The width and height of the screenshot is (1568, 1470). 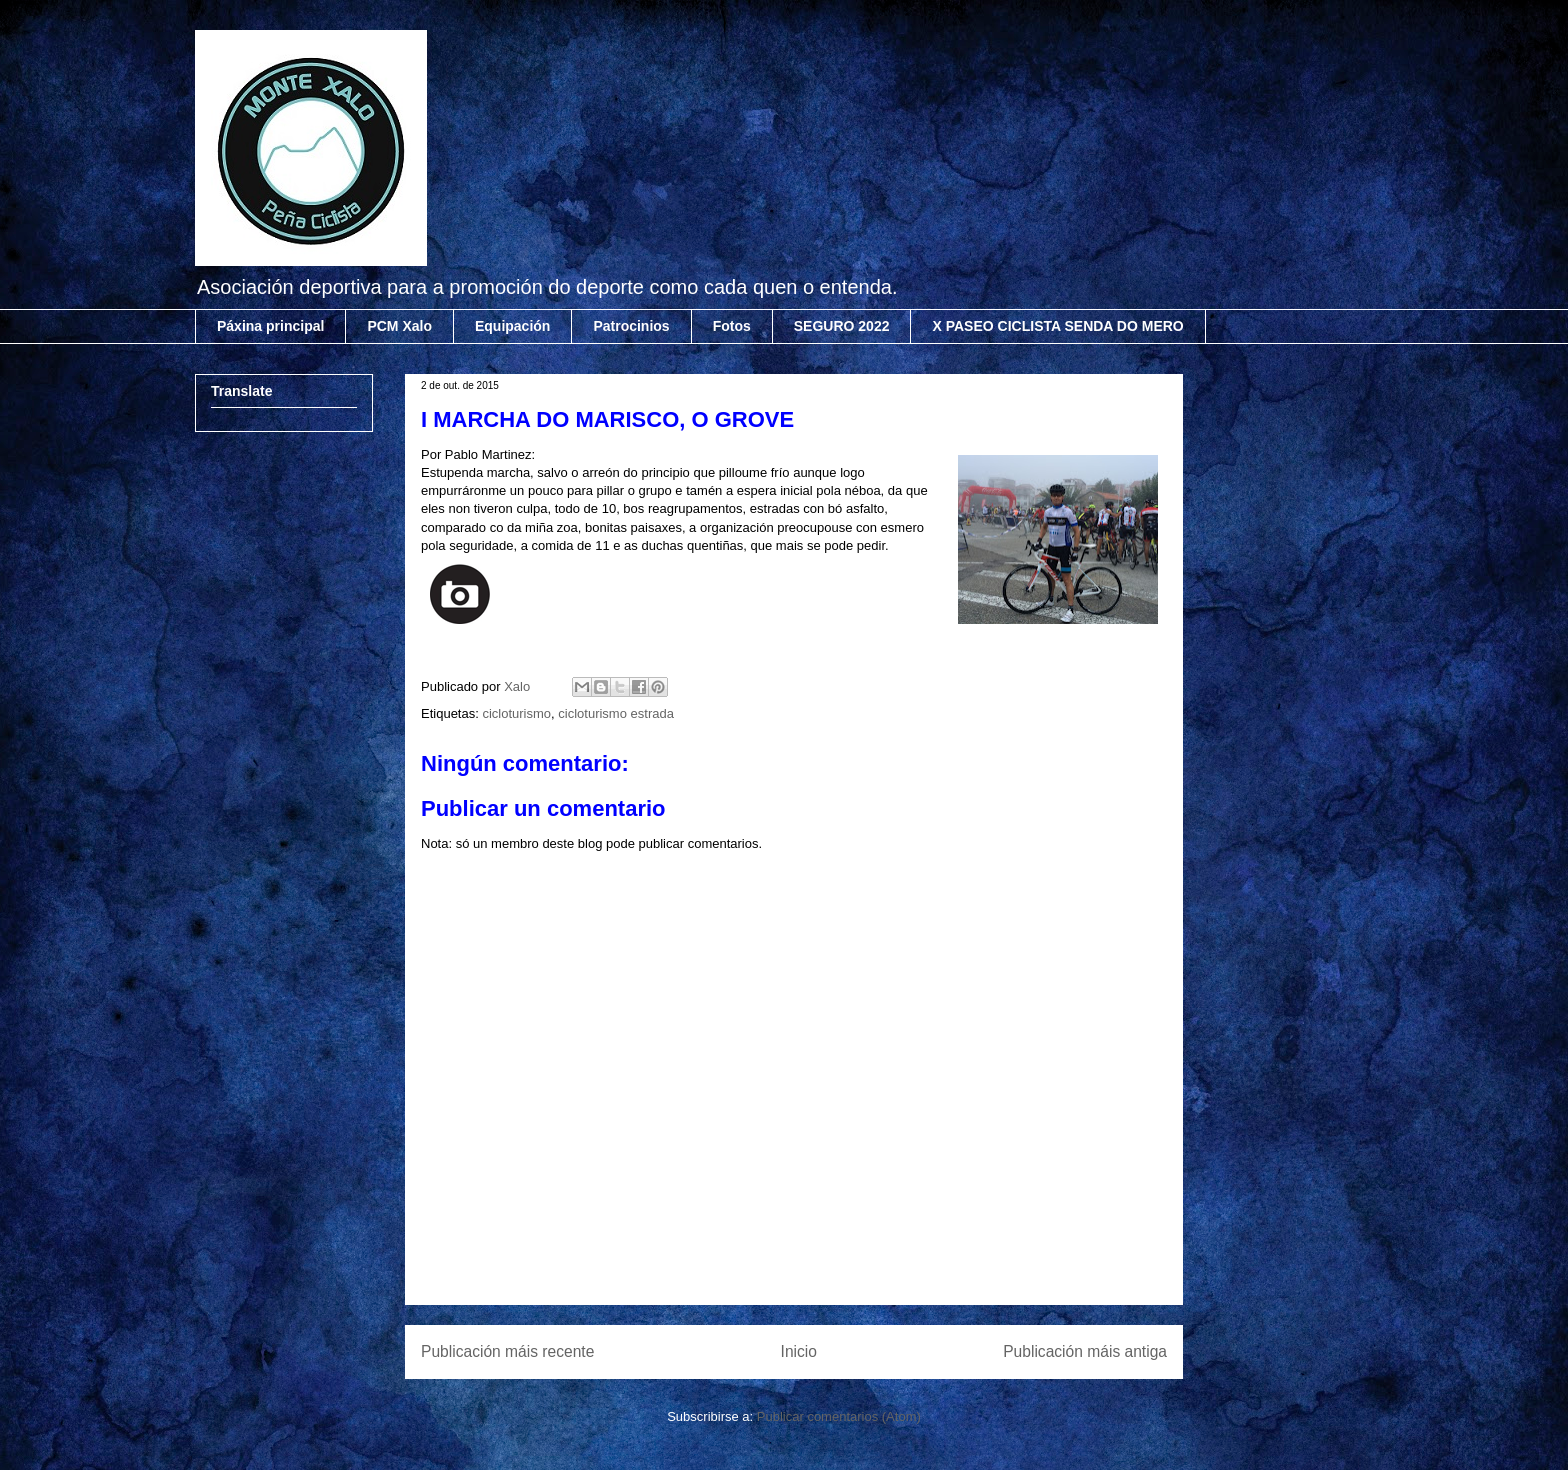 I want to click on cicloturismo estrada, so click(x=616, y=713).